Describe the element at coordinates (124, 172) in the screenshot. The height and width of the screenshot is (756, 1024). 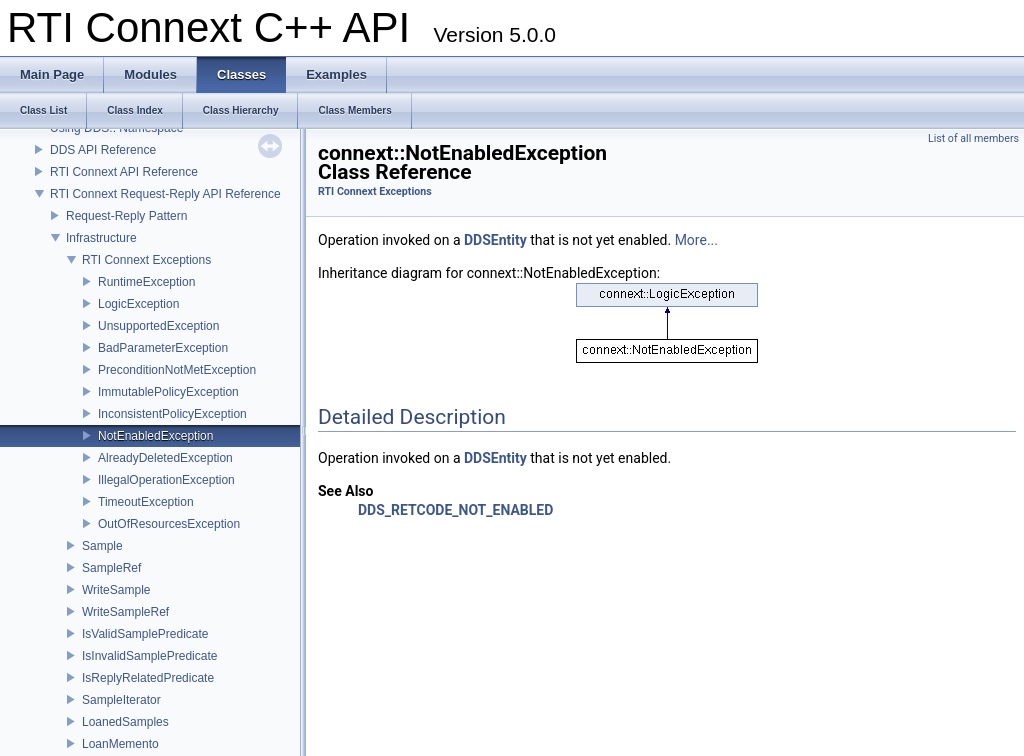
I see `RTI Connext API Reference` at that location.